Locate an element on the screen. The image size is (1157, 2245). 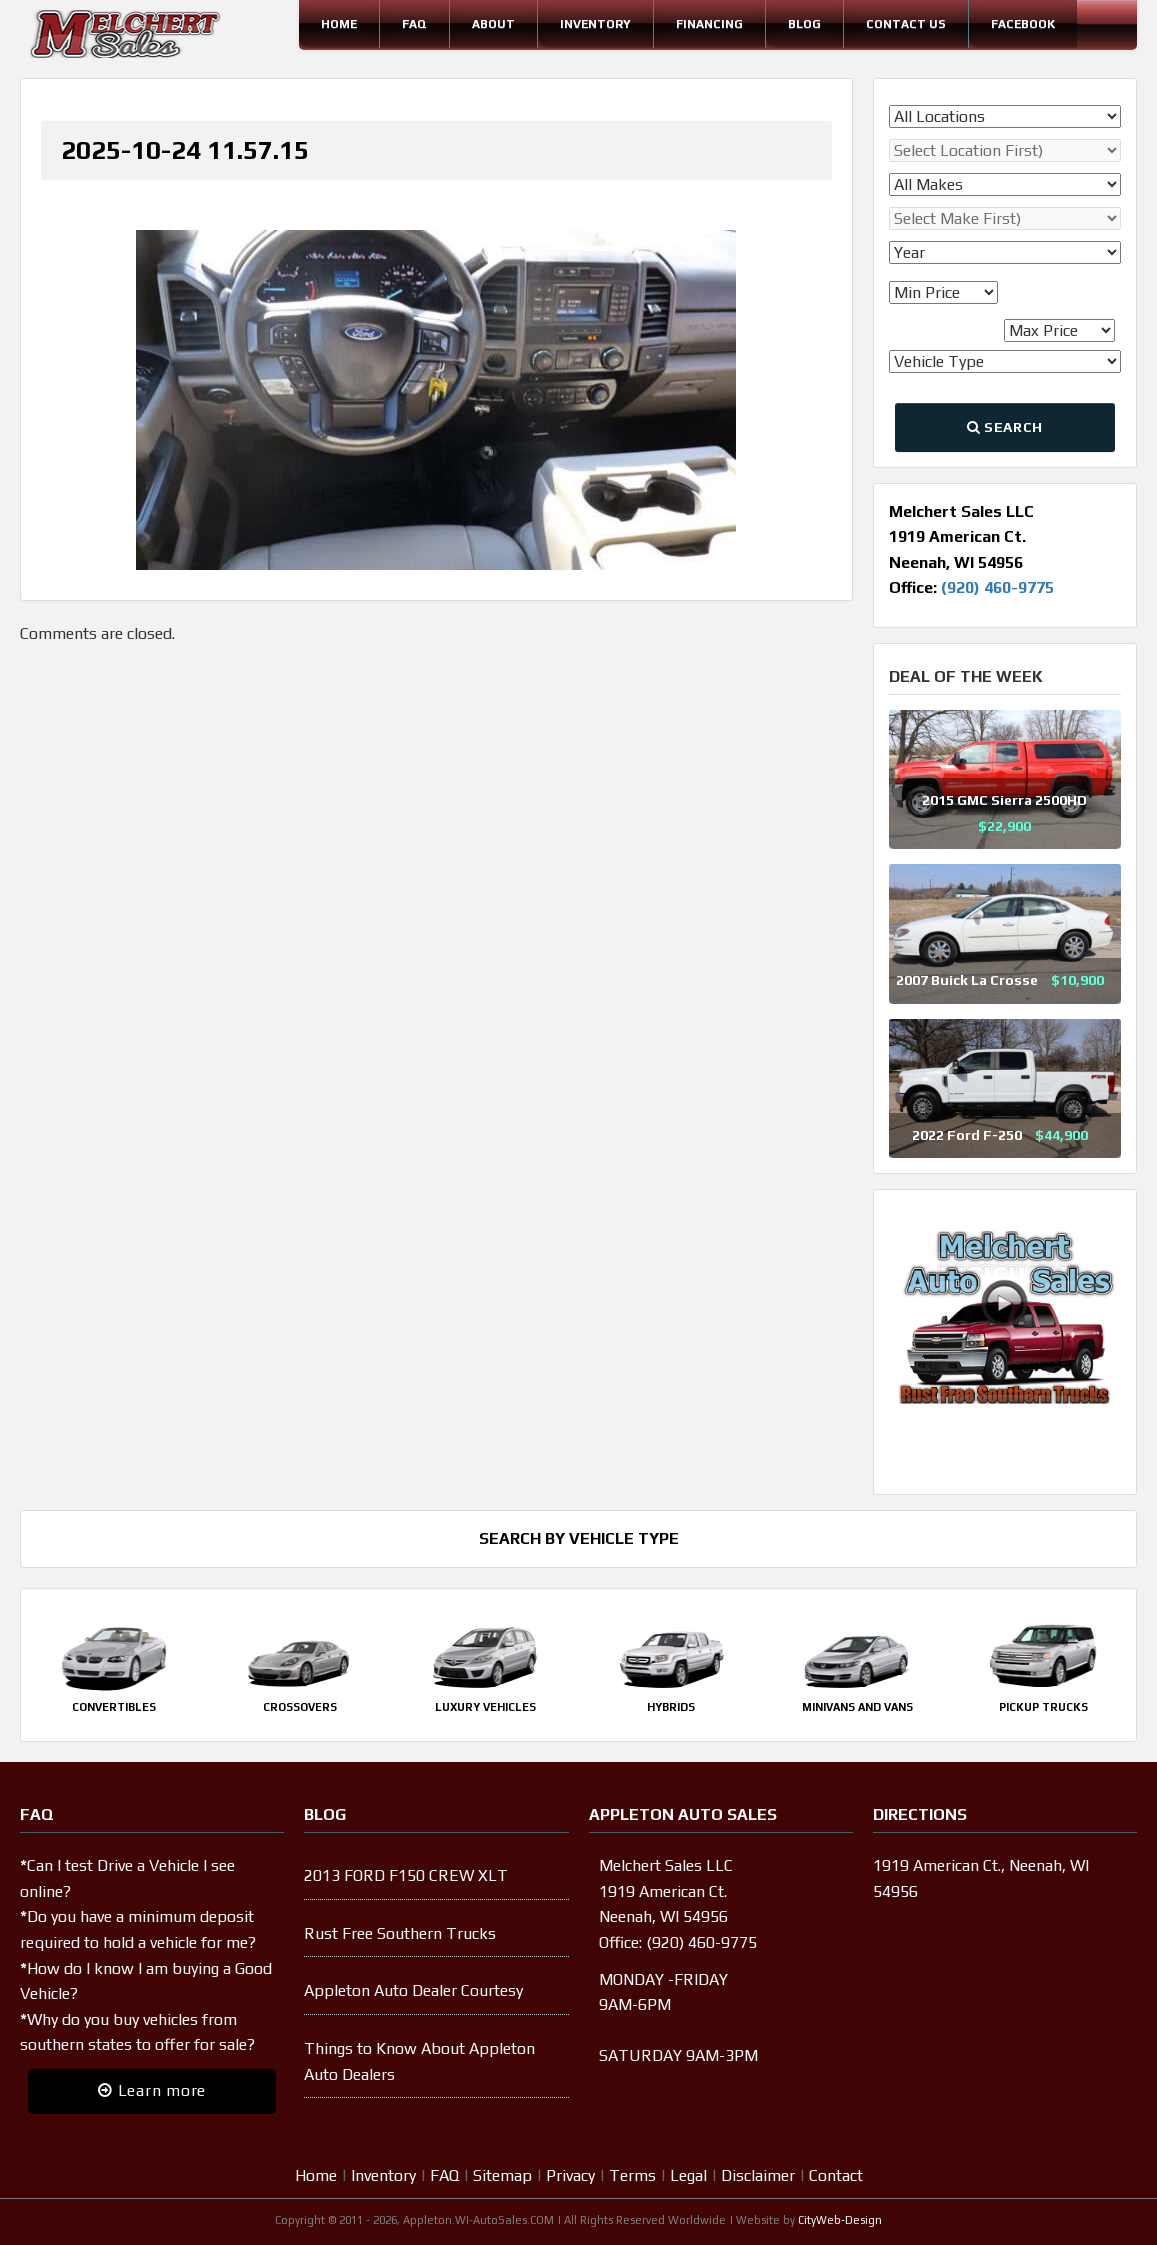
2013 FORD F150 CREW XLT is located at coordinates (406, 1875).